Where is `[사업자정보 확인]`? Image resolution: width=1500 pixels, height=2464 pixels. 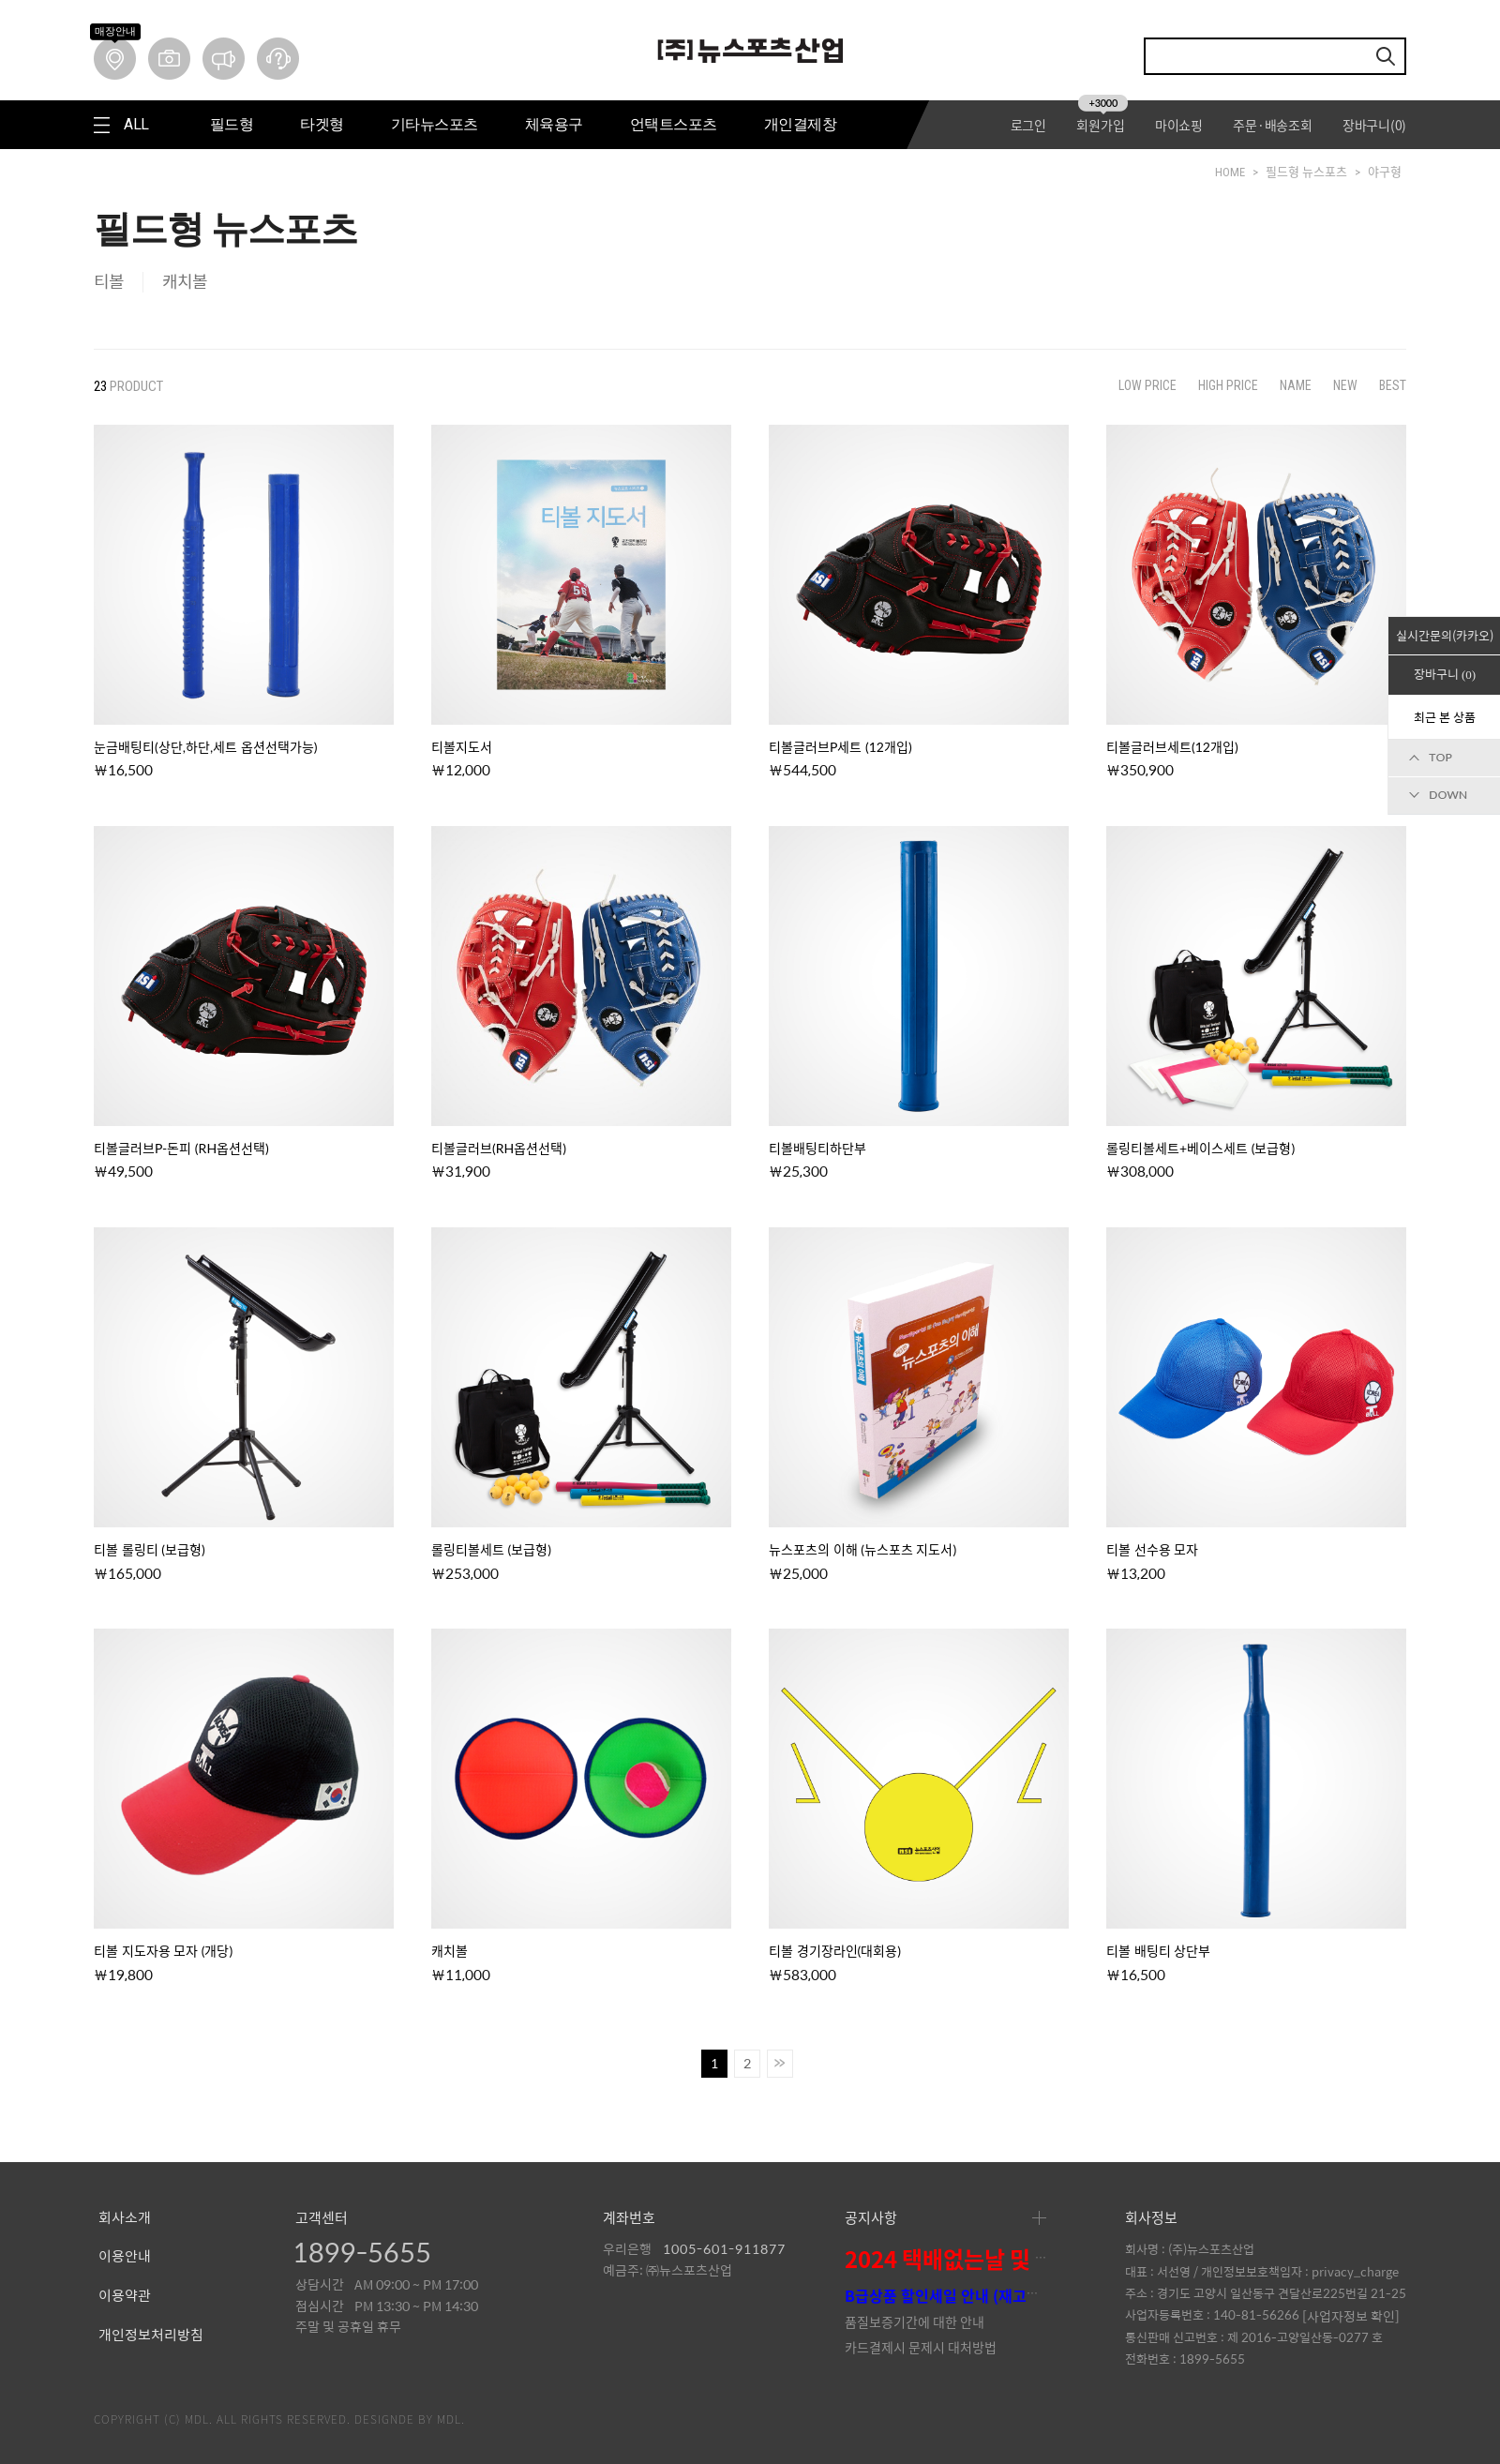
[사업자정보 확인] is located at coordinates (1351, 2316).